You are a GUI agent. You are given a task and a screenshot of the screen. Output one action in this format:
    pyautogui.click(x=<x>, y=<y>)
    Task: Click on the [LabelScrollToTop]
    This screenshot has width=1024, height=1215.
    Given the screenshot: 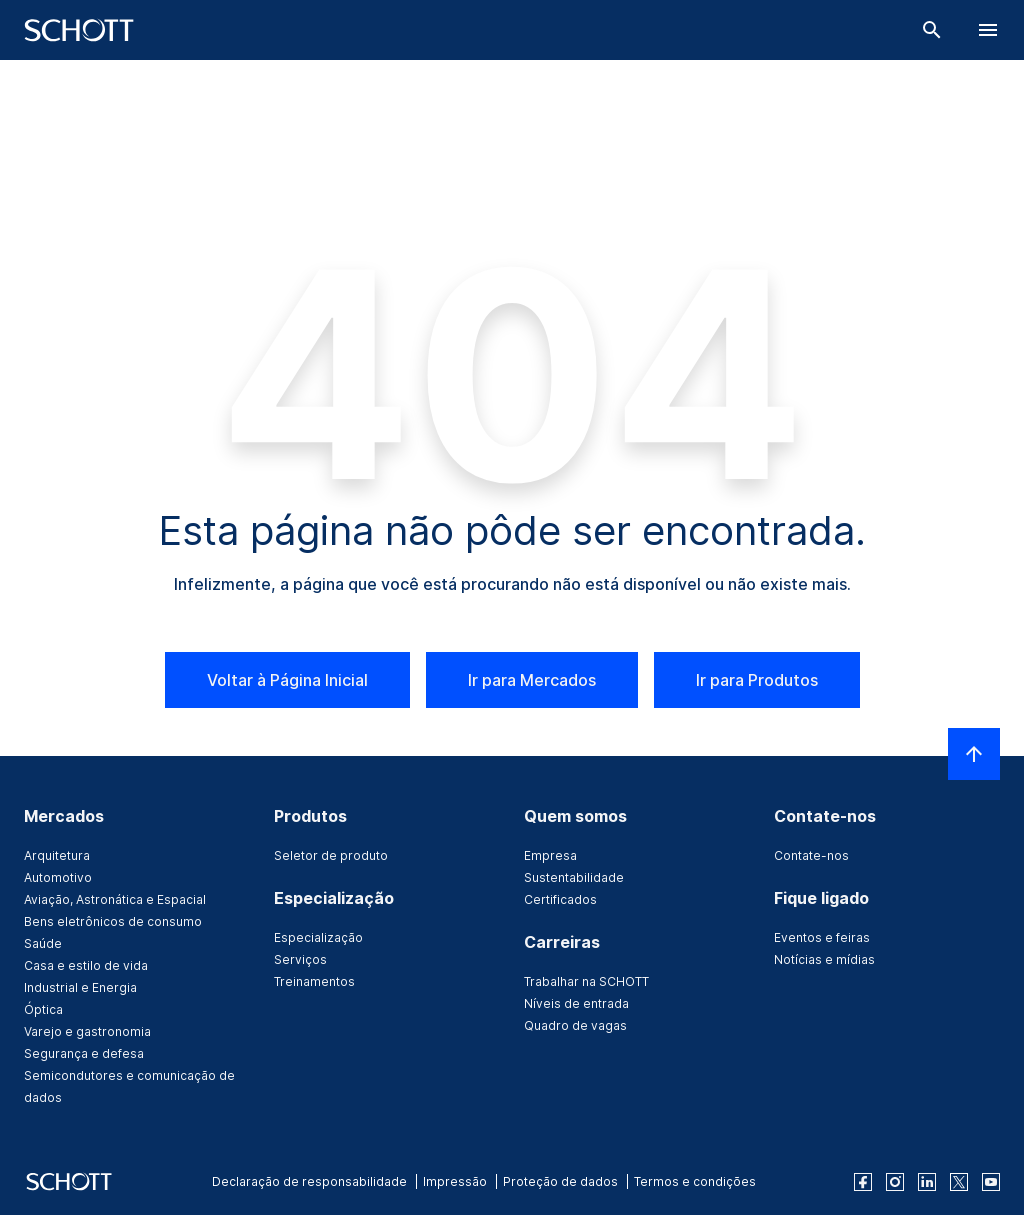 What is the action you would take?
    pyautogui.click(x=974, y=754)
    